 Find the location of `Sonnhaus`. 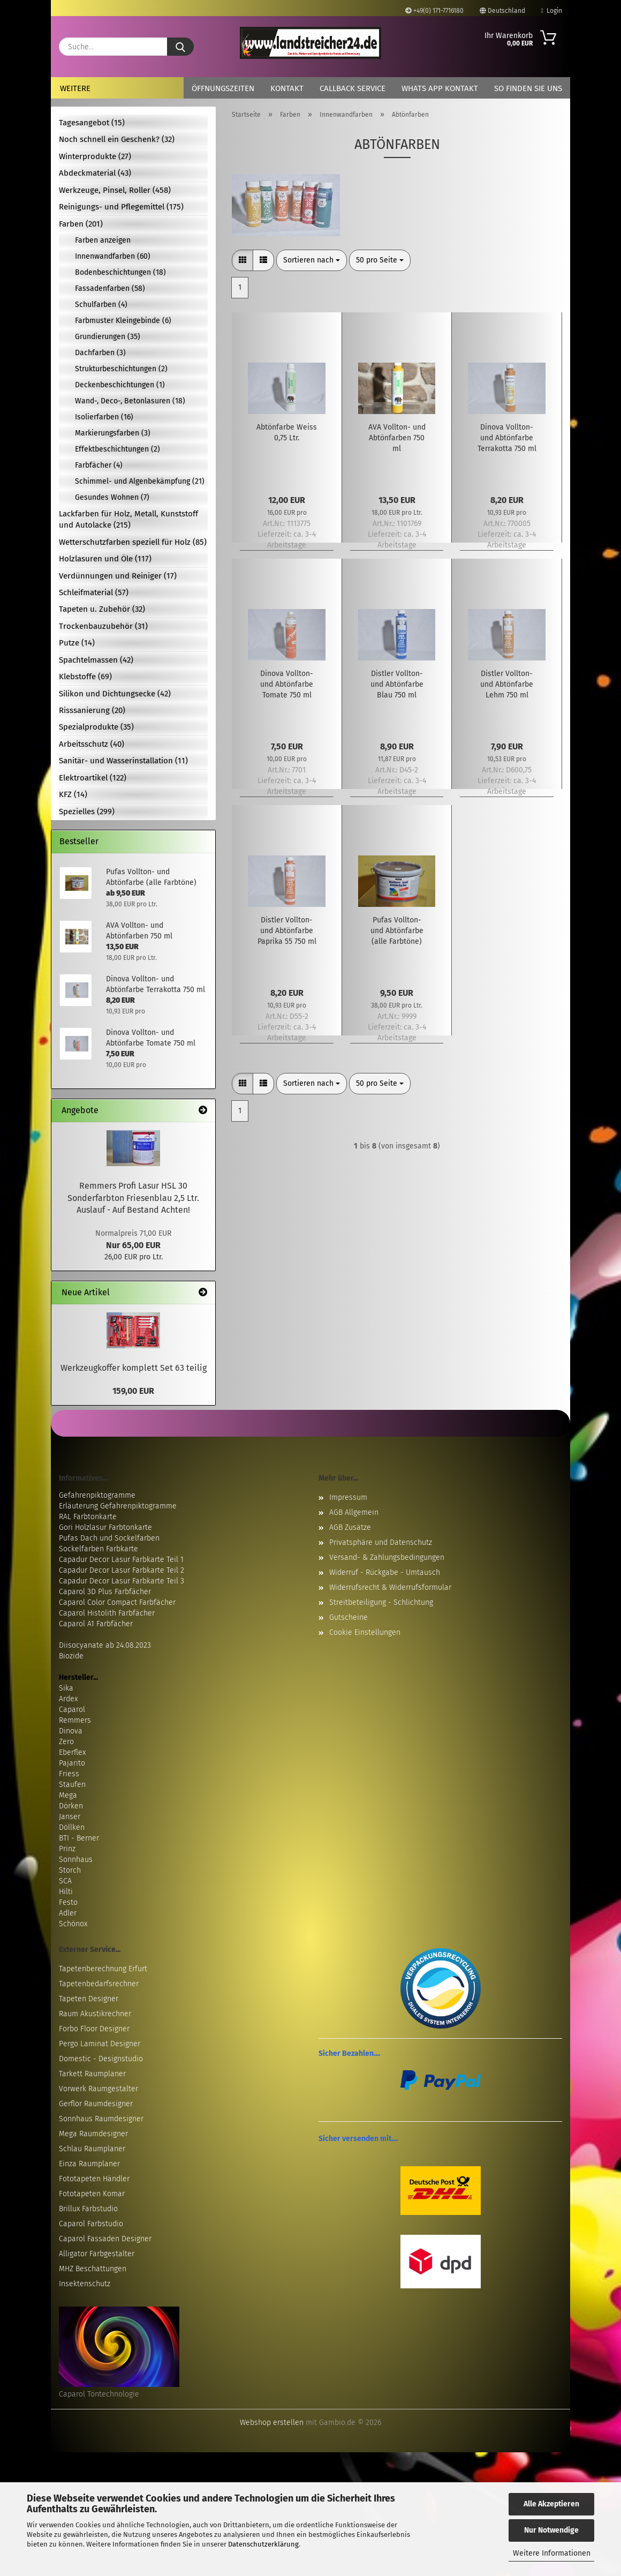

Sonnhaus is located at coordinates (76, 1859).